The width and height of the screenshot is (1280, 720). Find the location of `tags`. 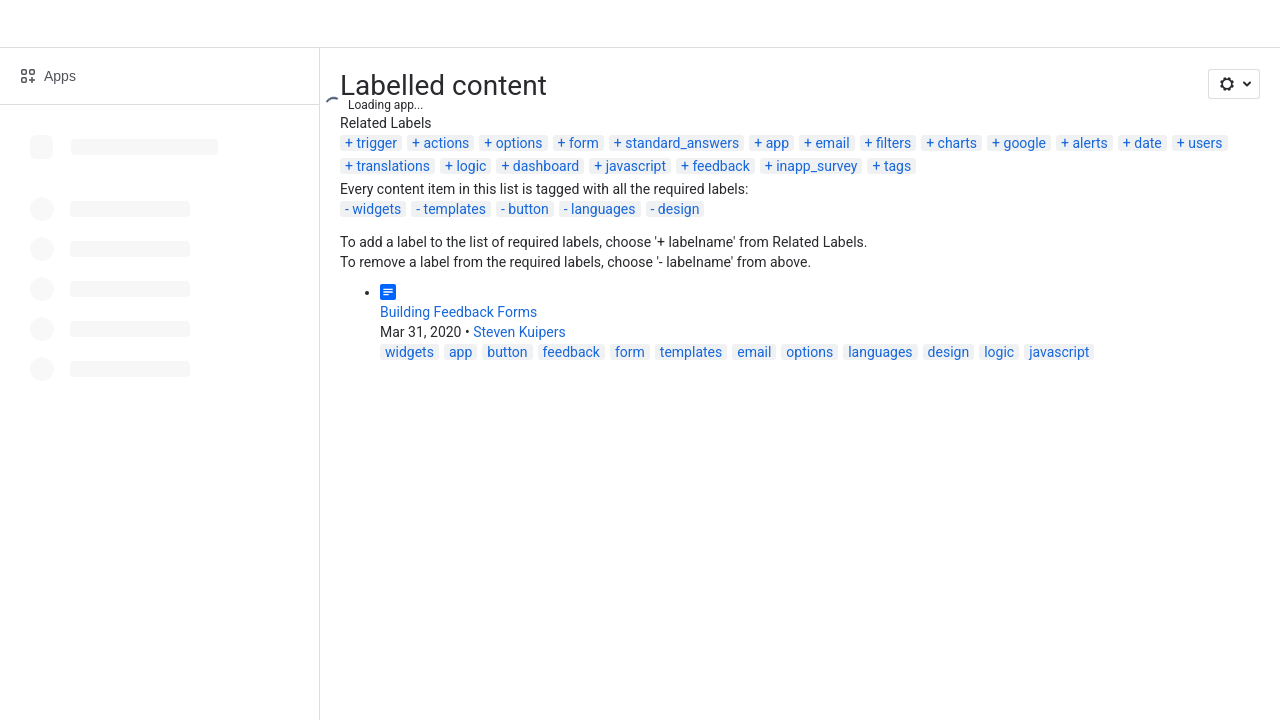

tags is located at coordinates (897, 166).